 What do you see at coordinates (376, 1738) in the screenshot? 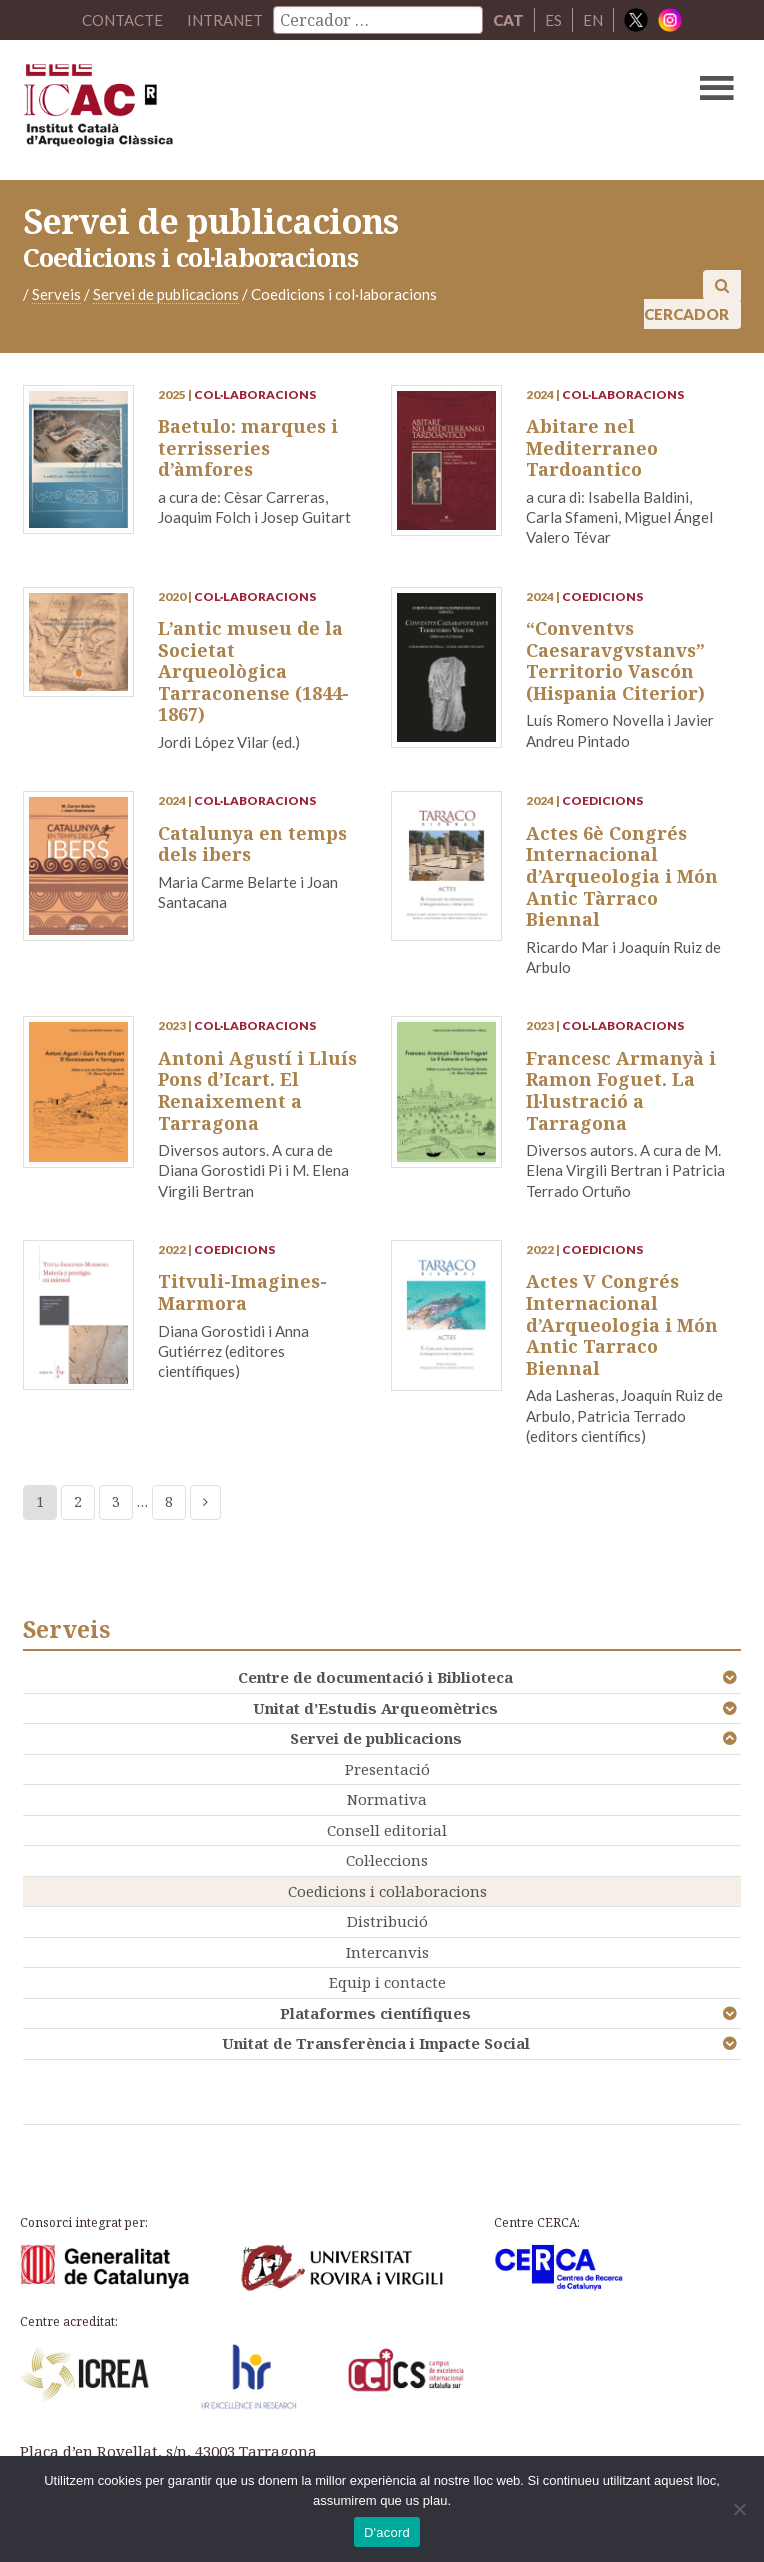
I see `Servei de publicacions` at bounding box center [376, 1738].